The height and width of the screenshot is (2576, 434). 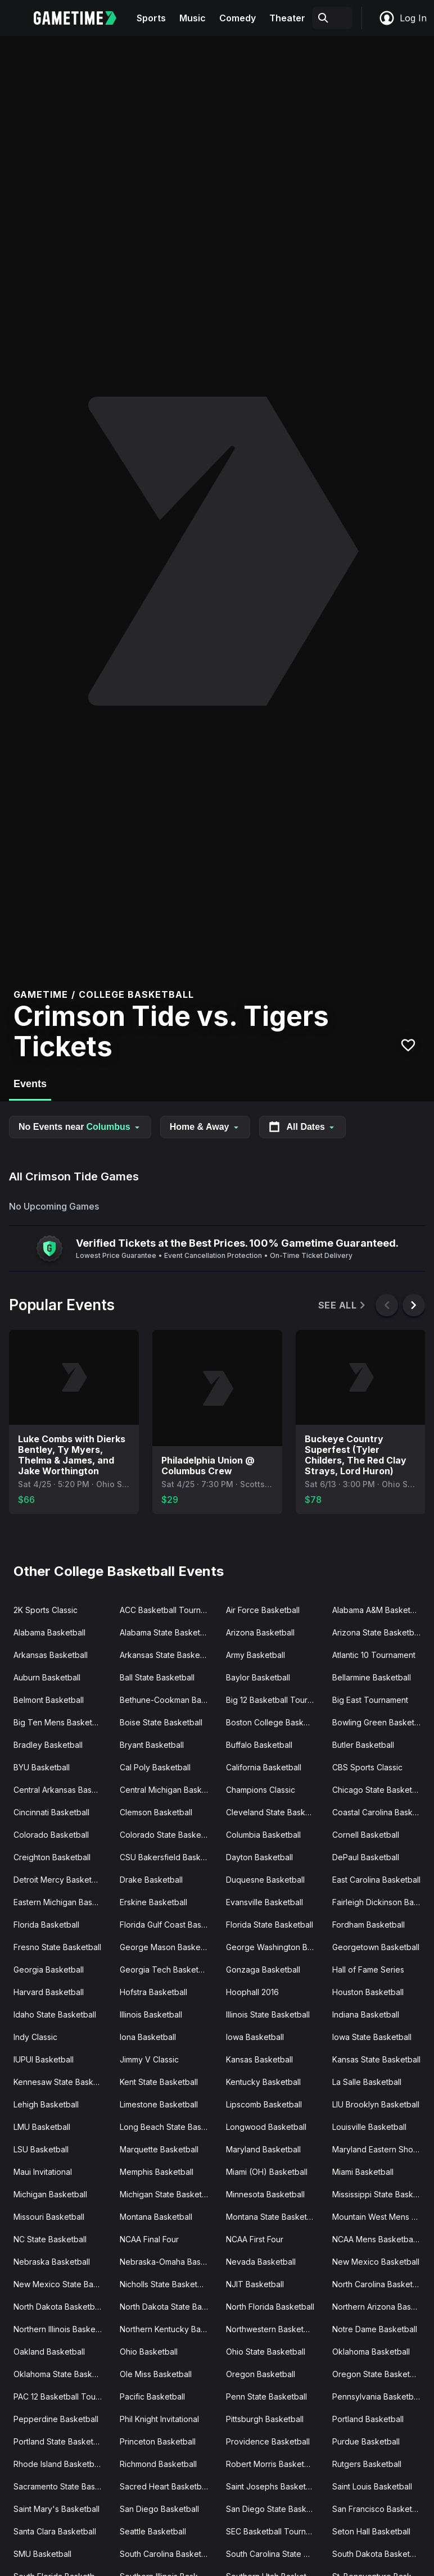 I want to click on Cleveland State Basketball, so click(x=274, y=1812).